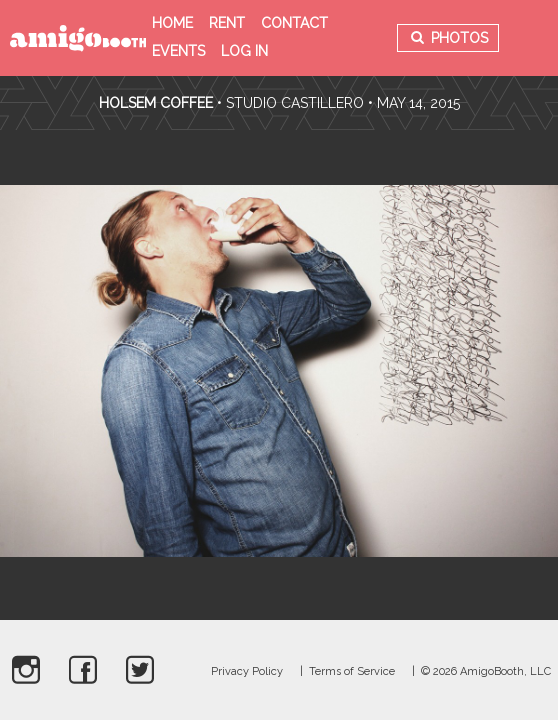  What do you see at coordinates (486, 671) in the screenshot?
I see `© 2026 AmigoBooth, LLC` at bounding box center [486, 671].